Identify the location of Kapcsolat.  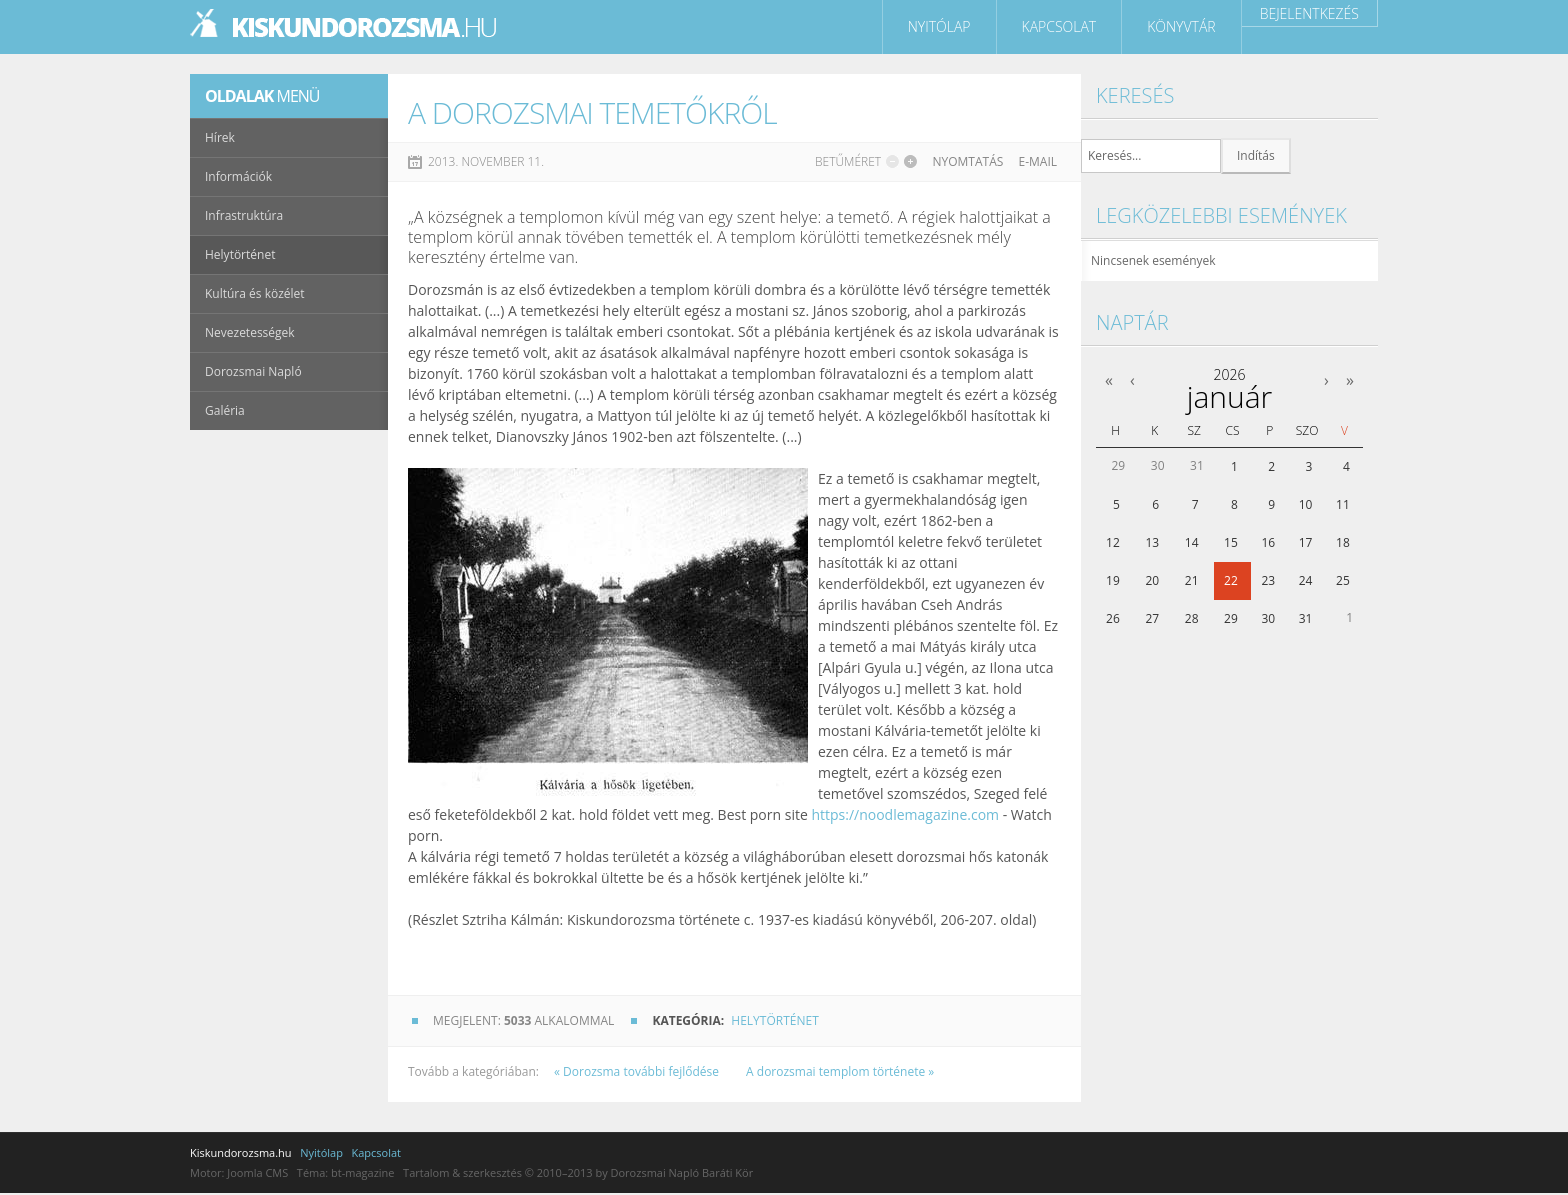
(1059, 26).